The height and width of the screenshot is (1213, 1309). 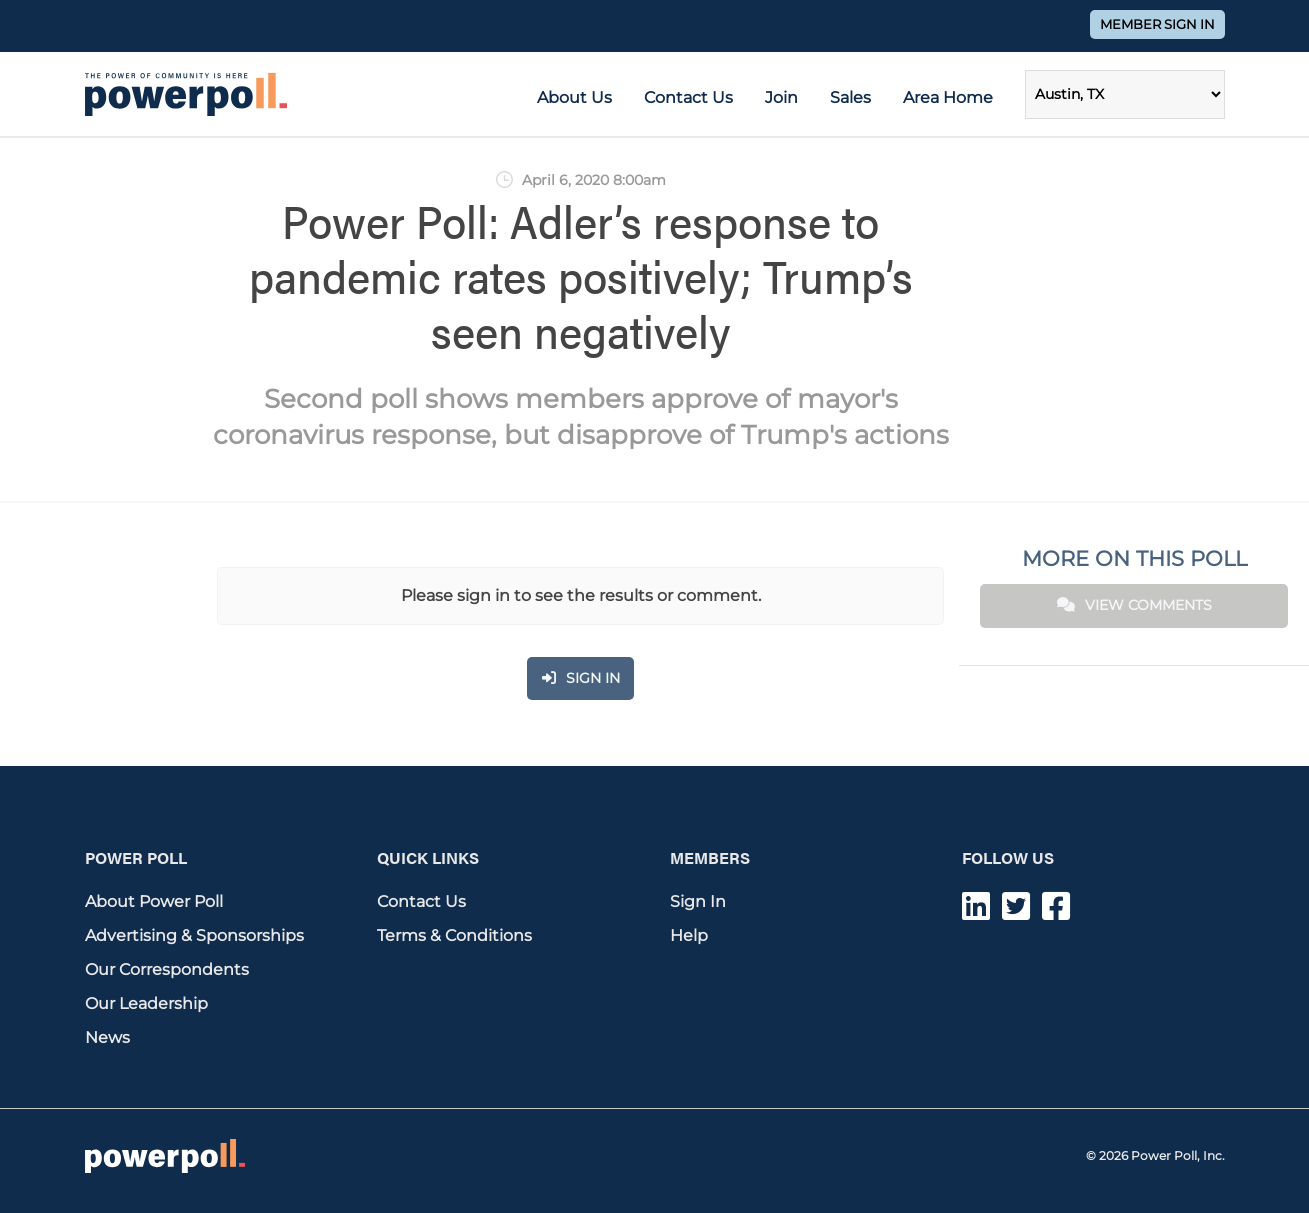 What do you see at coordinates (167, 969) in the screenshot?
I see `Our Correspondents` at bounding box center [167, 969].